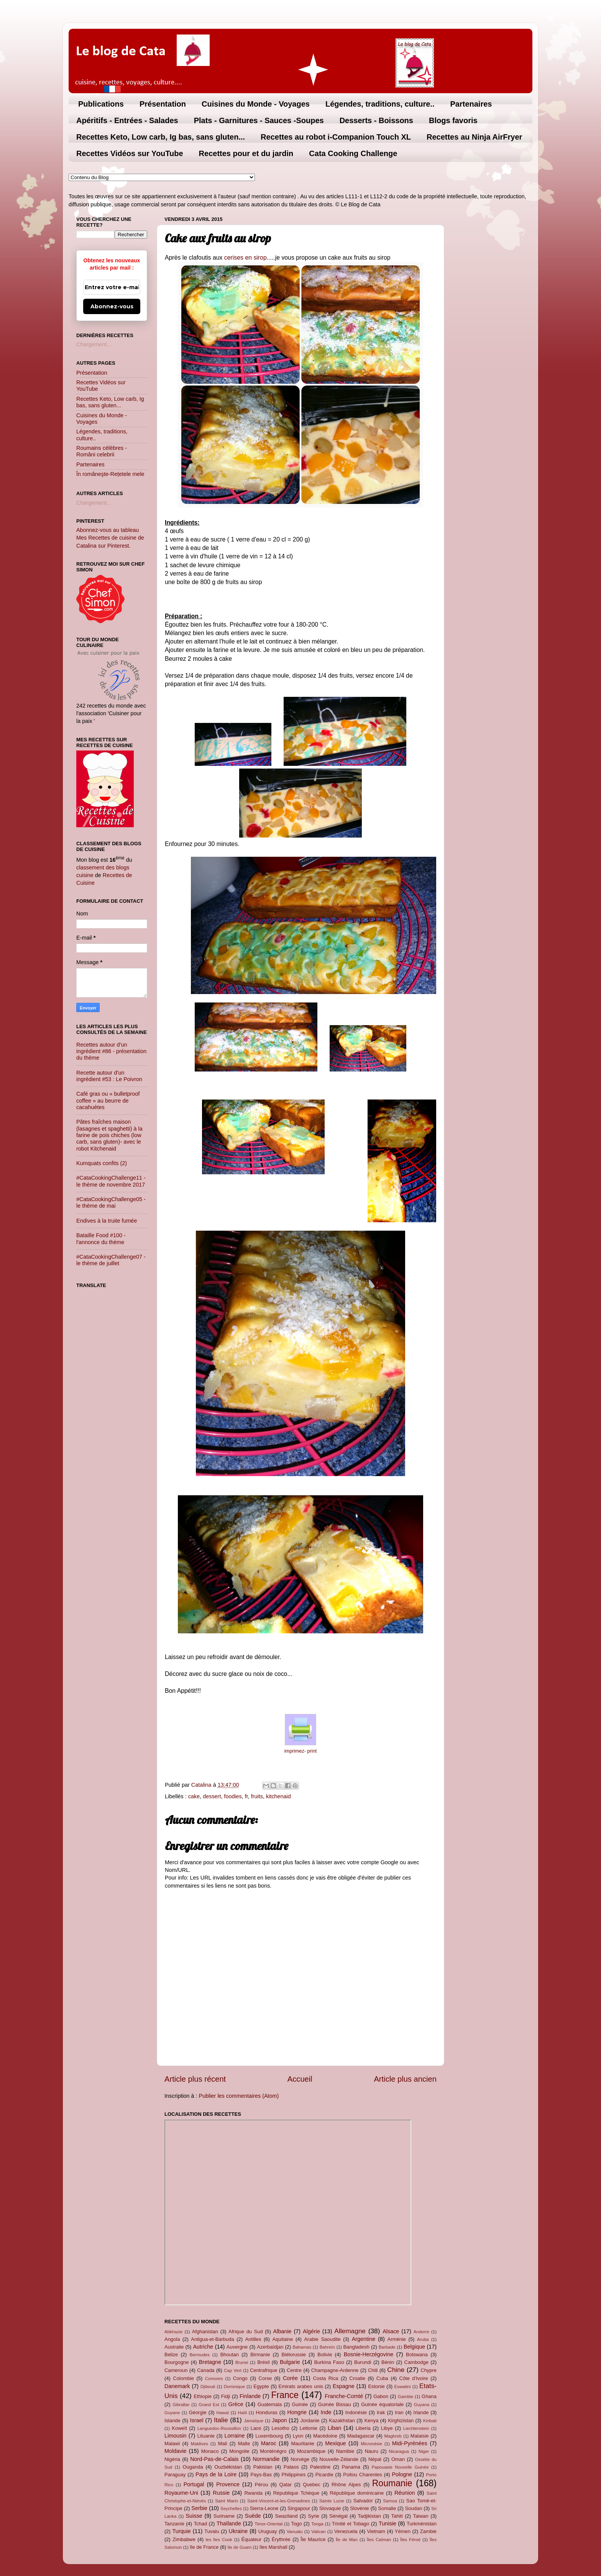  I want to click on Uruguay, so click(267, 2531).